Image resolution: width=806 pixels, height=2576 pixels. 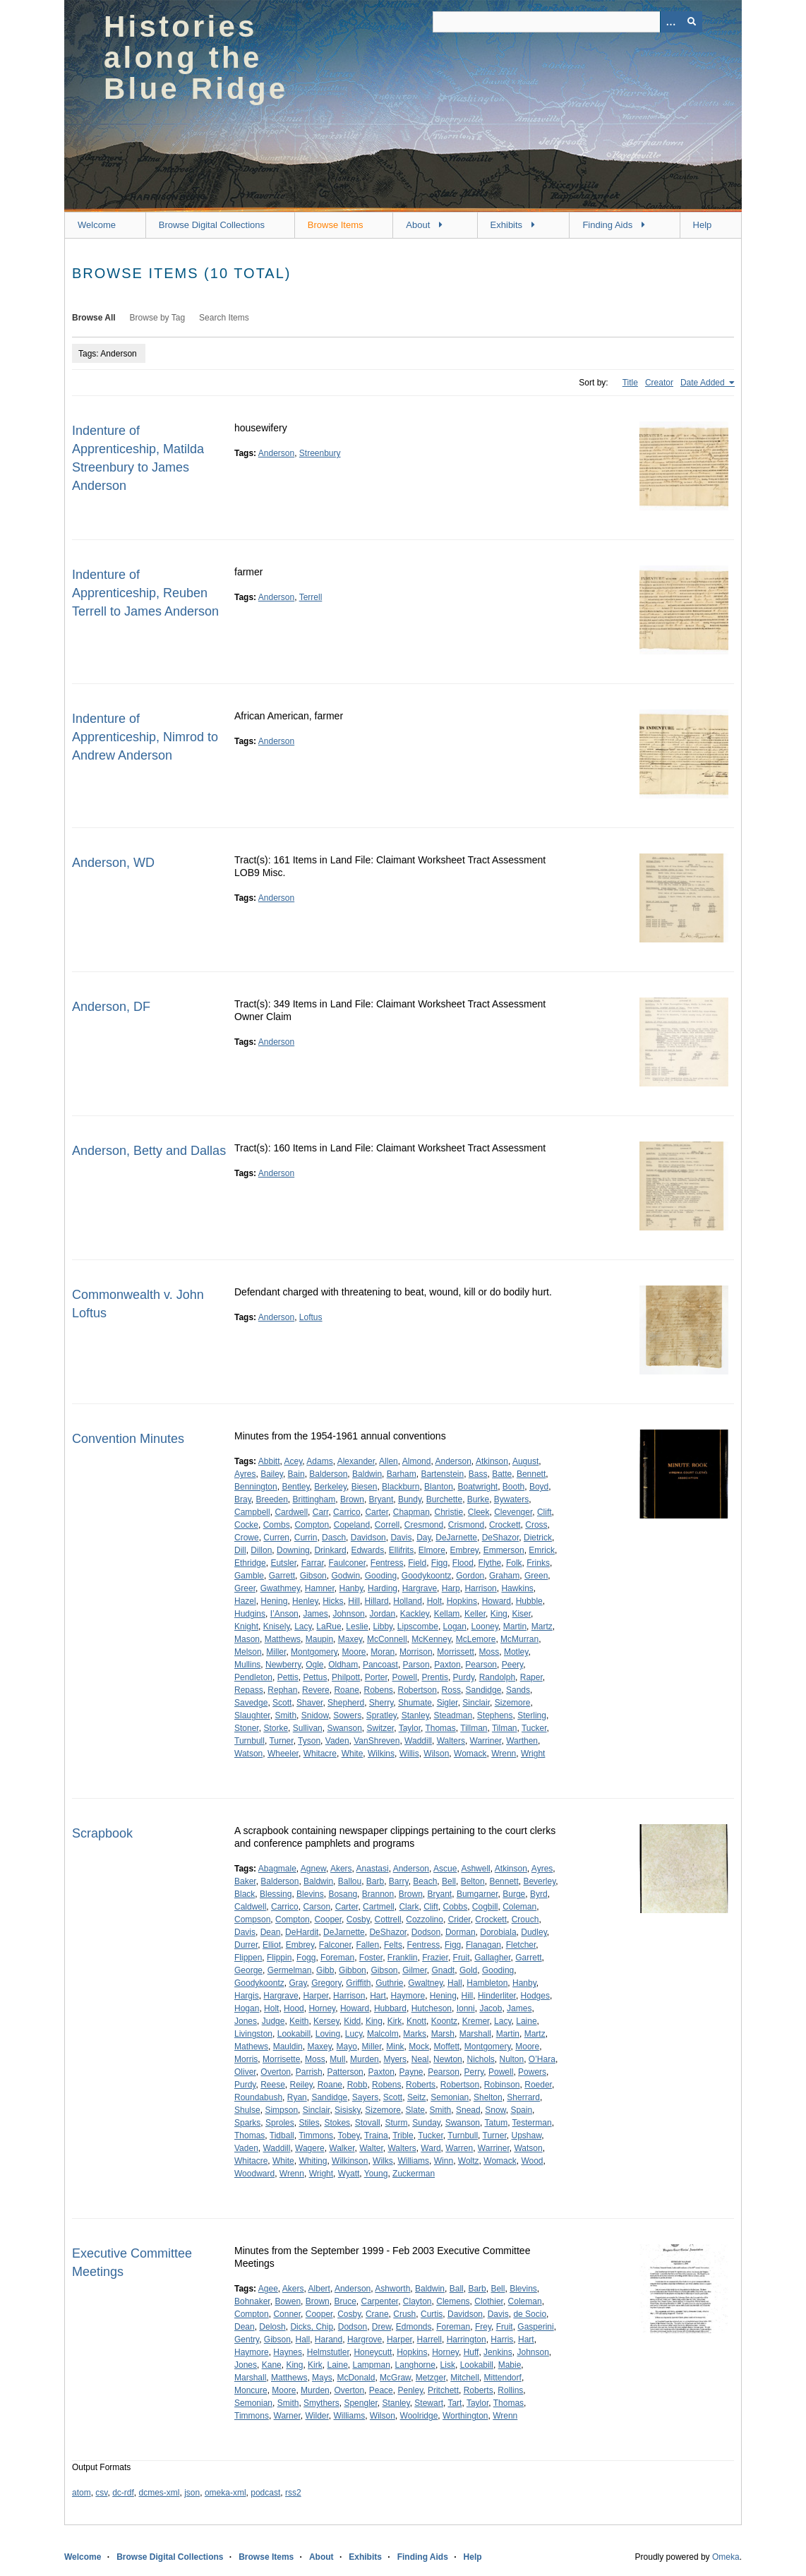 I want to click on Dodson, so click(x=425, y=1932).